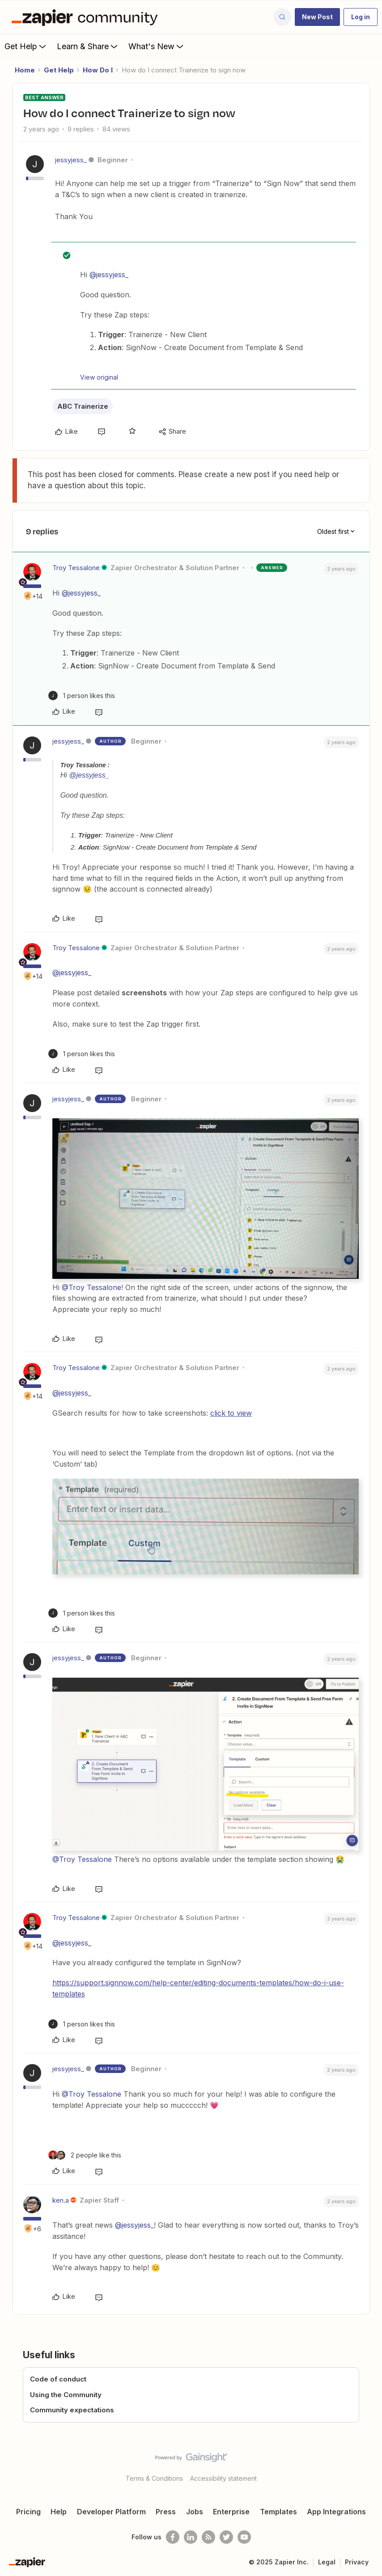 The width and height of the screenshot is (382, 2576). I want to click on App Integrations, so click(336, 2511).